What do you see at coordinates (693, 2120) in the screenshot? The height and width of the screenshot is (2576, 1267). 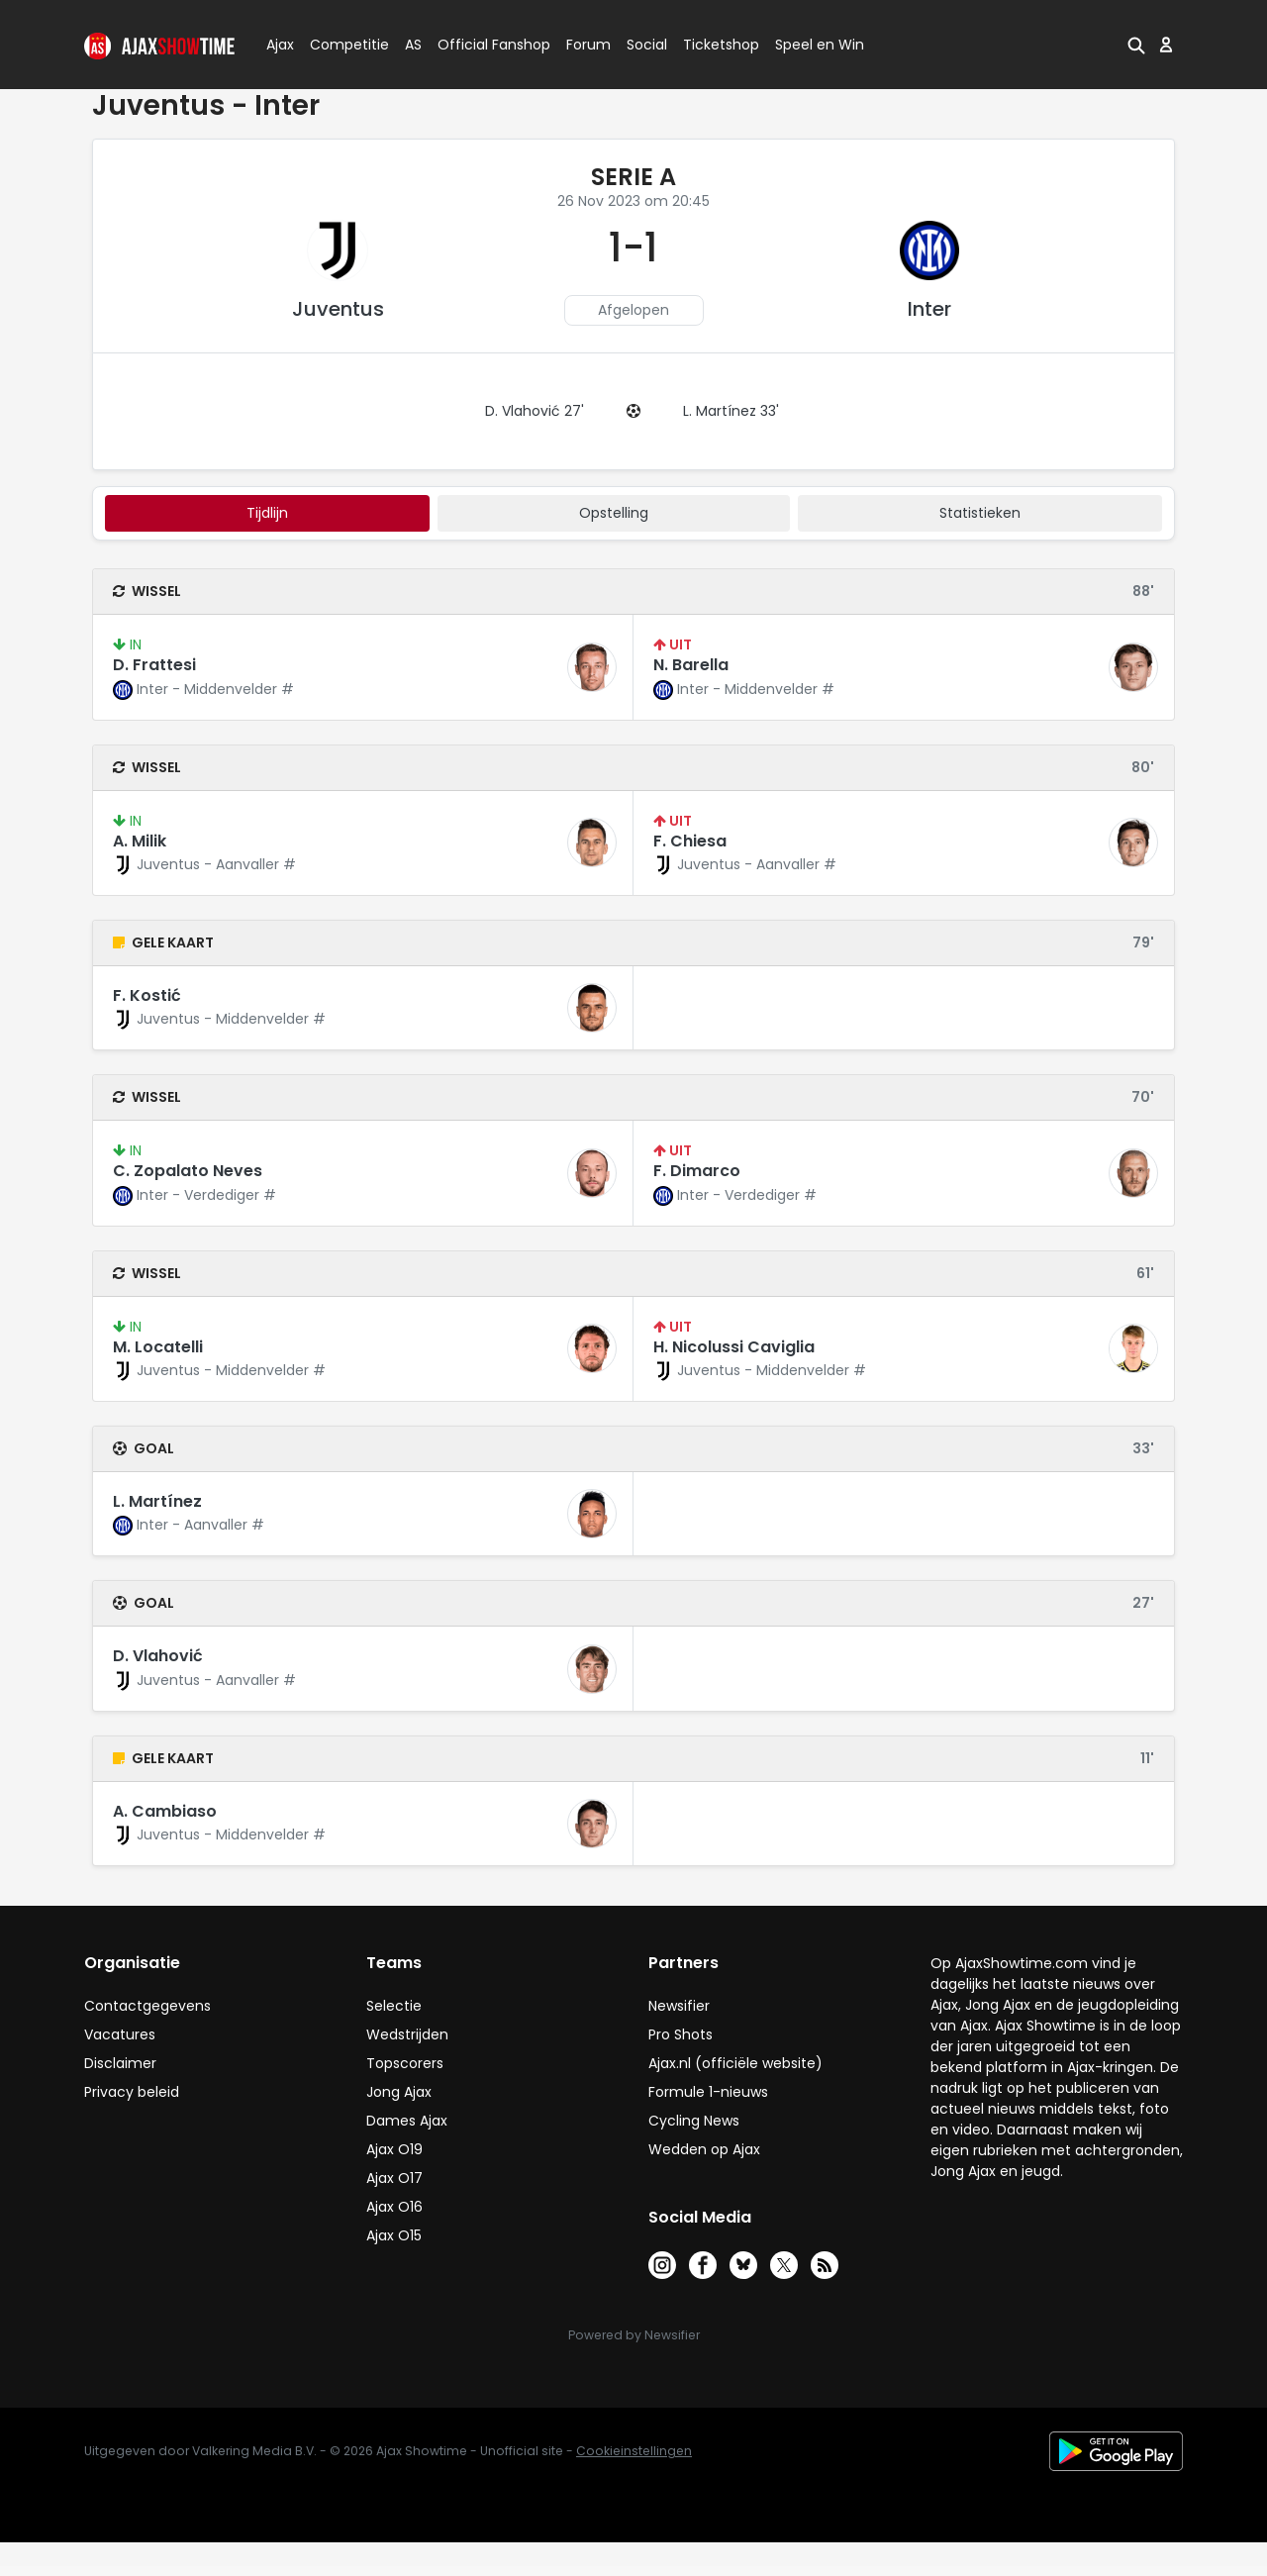 I see `Cycling News` at bounding box center [693, 2120].